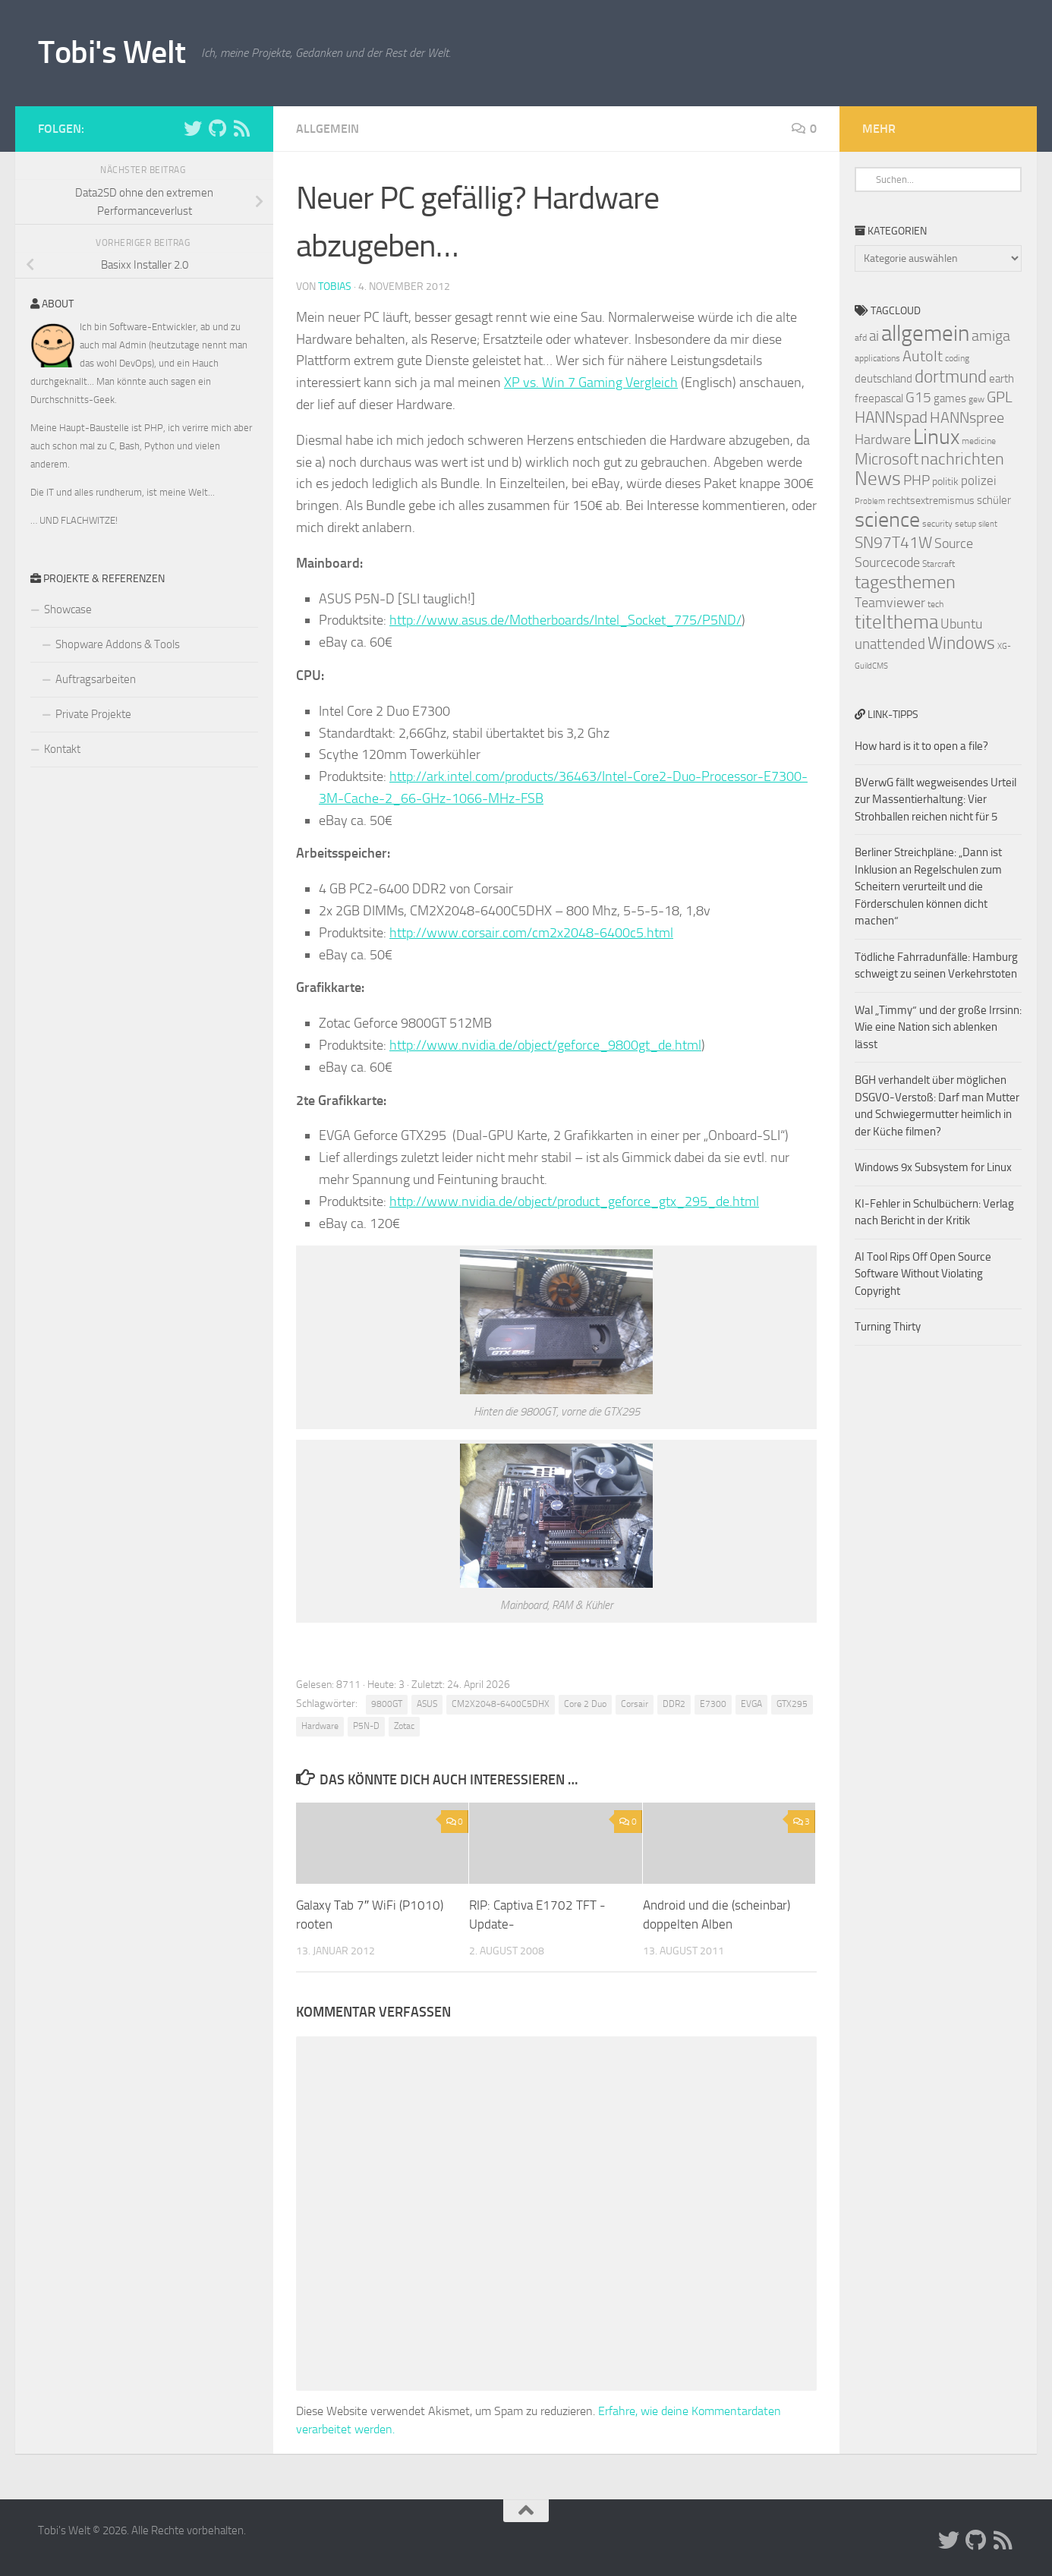 This screenshot has width=1052, height=2576. I want to click on XP vs. Win 7 Gaming Vergleich, so click(591, 382).